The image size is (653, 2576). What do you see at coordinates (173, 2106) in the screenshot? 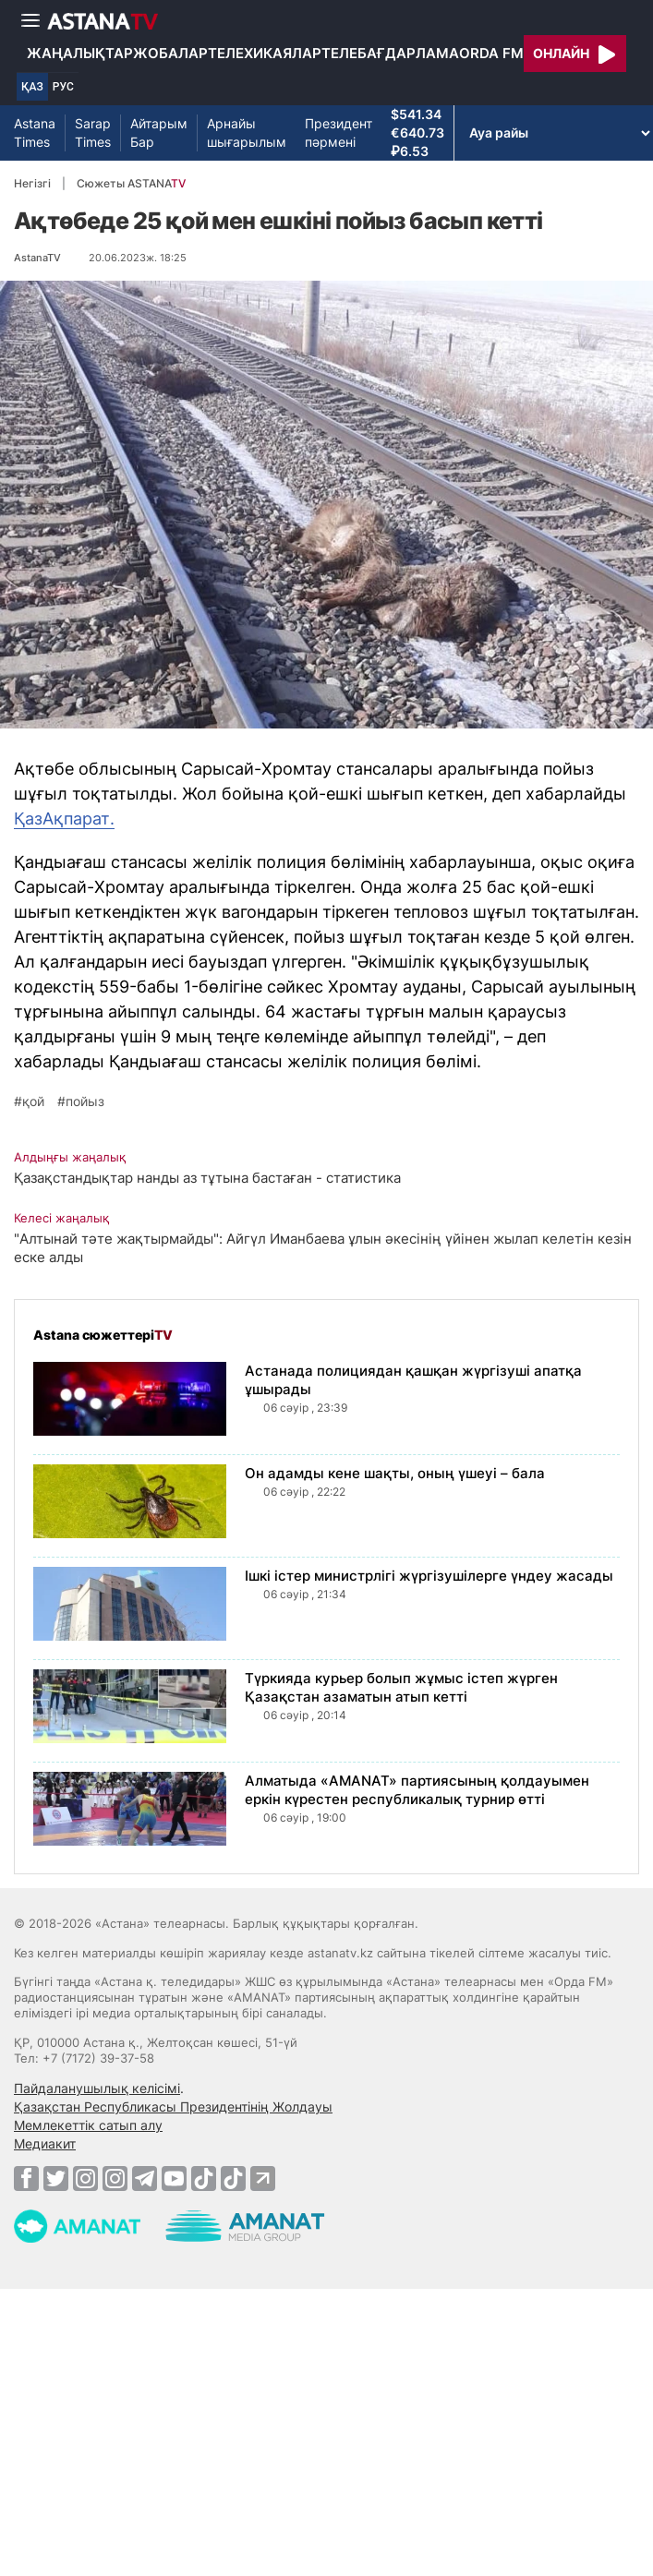
I see `Қазақстан Республикасы Президентінің Жолдауы` at bounding box center [173, 2106].